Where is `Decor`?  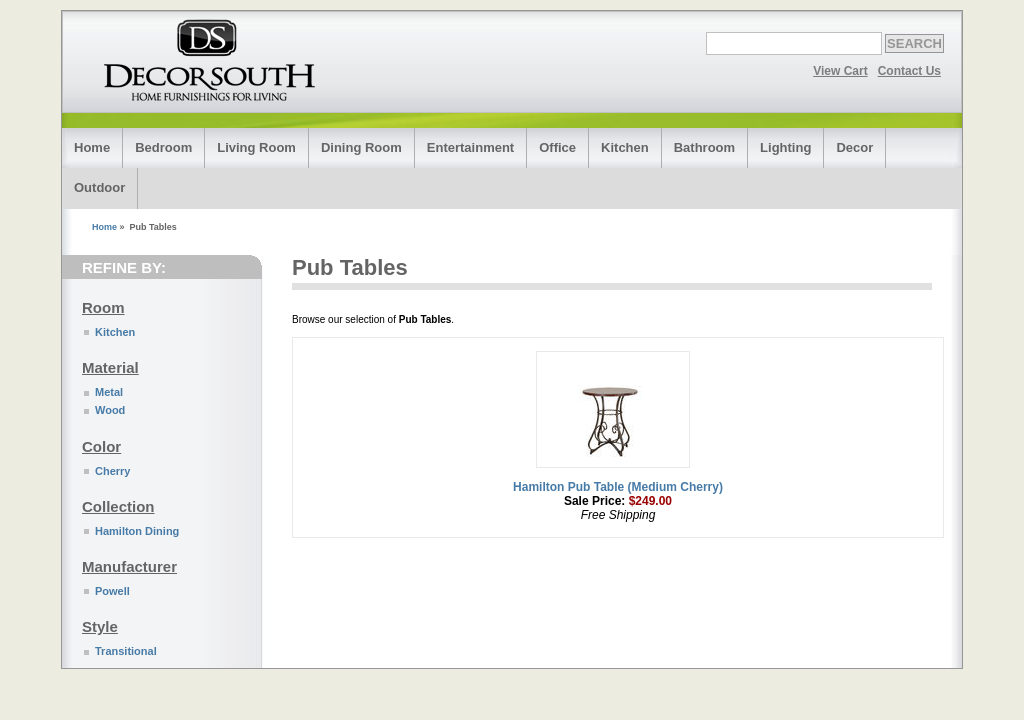 Decor is located at coordinates (854, 147).